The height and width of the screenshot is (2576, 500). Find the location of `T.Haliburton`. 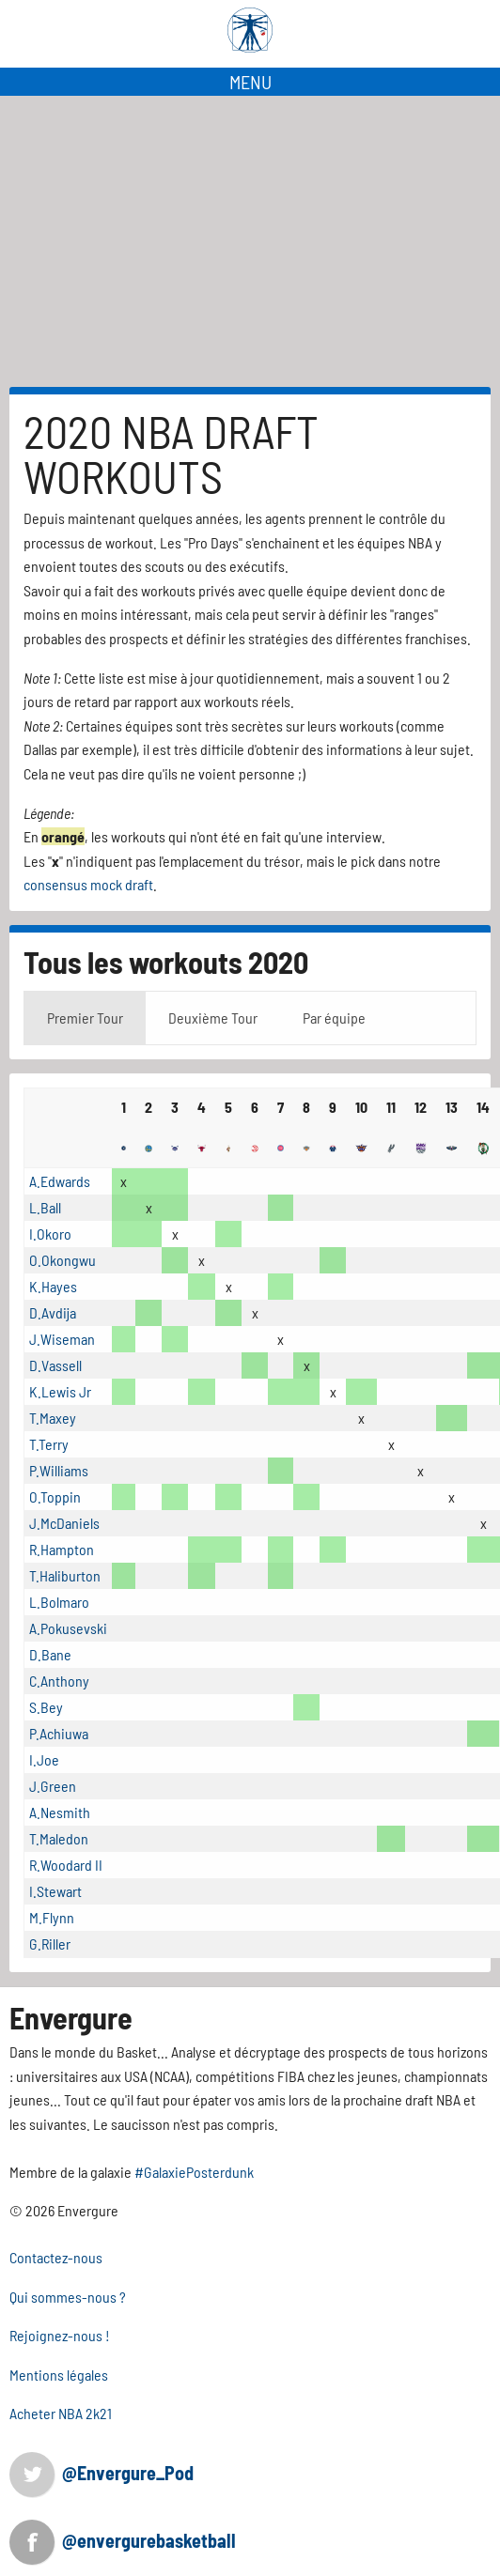

T.Haliburton is located at coordinates (65, 1575).